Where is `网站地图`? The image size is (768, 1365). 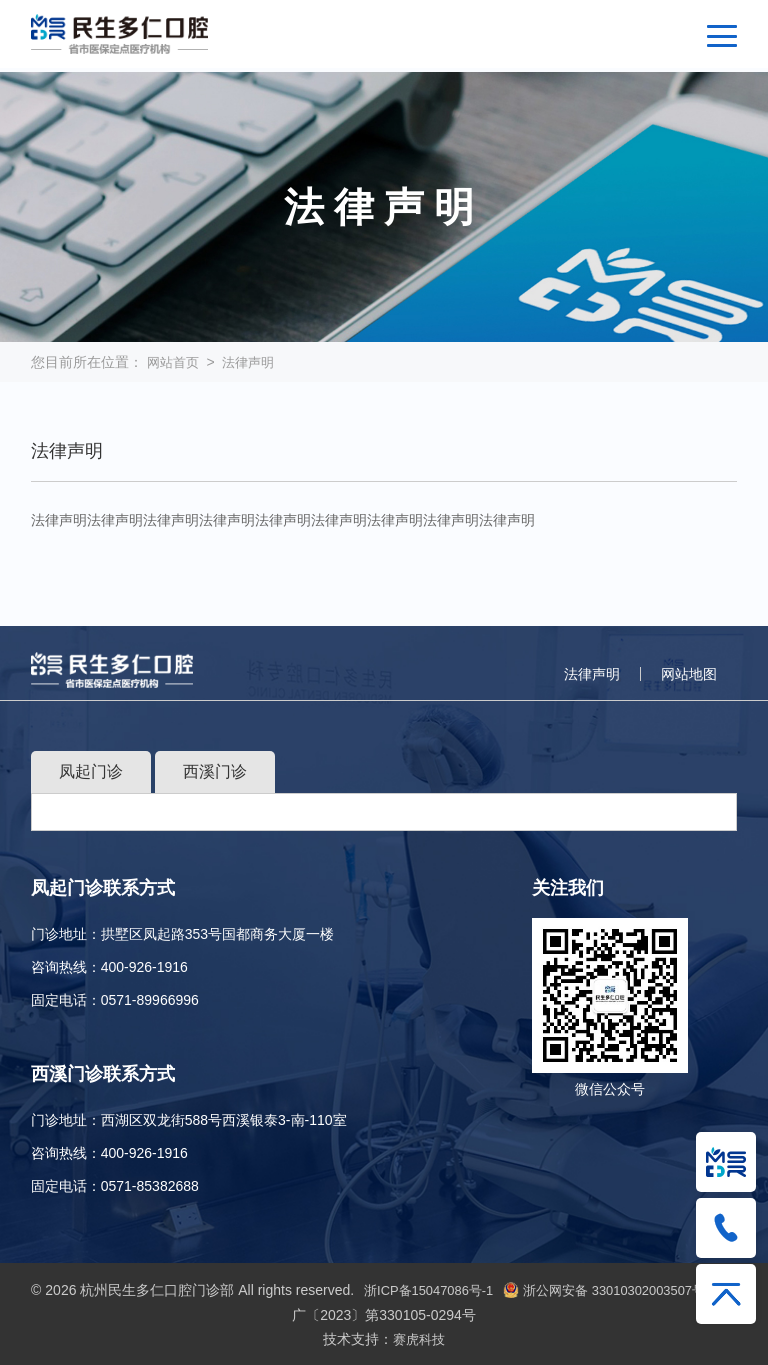 网站地图 is located at coordinates (689, 674).